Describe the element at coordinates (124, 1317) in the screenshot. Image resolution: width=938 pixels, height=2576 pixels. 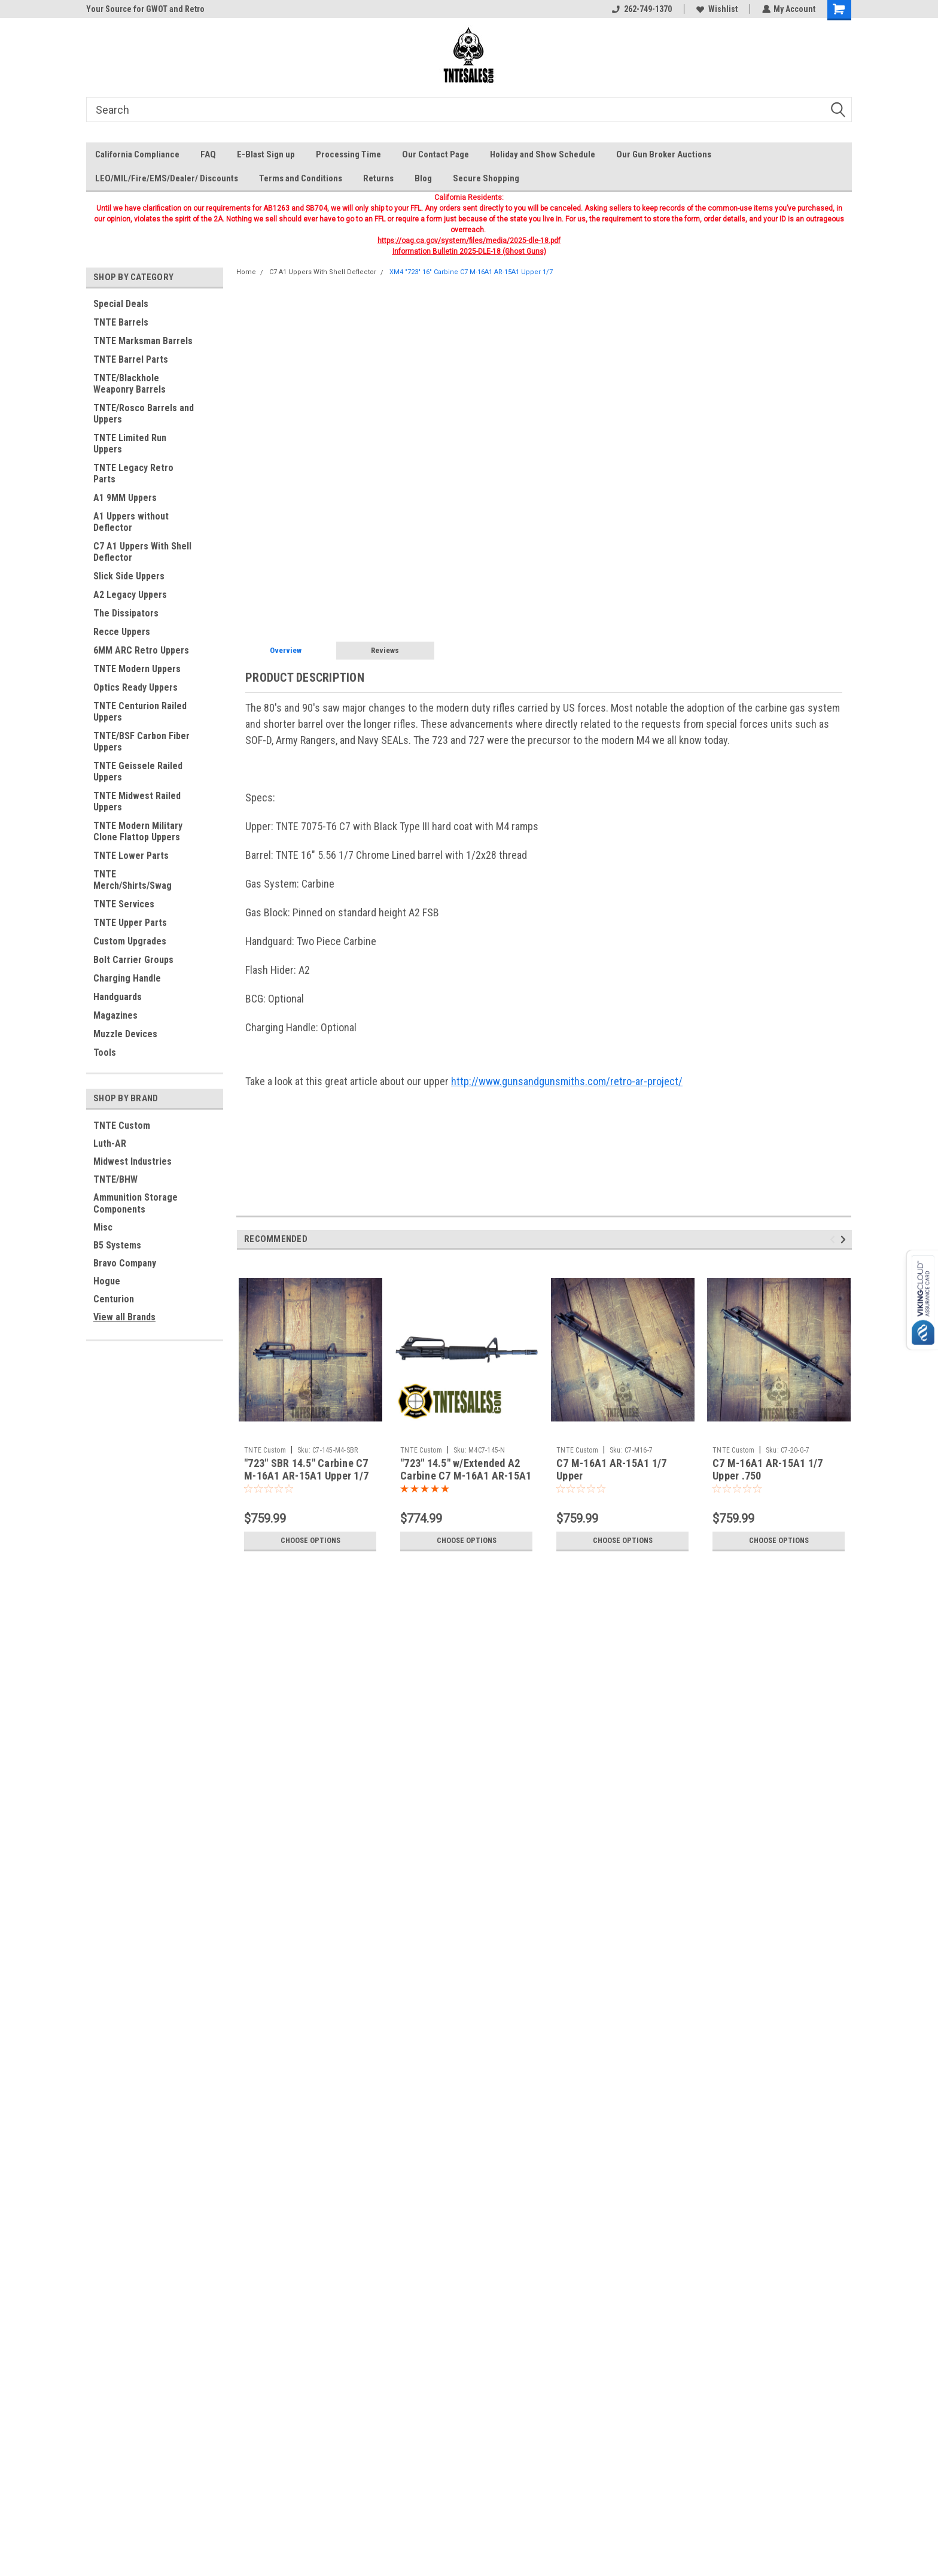
I see `View all Brands` at that location.